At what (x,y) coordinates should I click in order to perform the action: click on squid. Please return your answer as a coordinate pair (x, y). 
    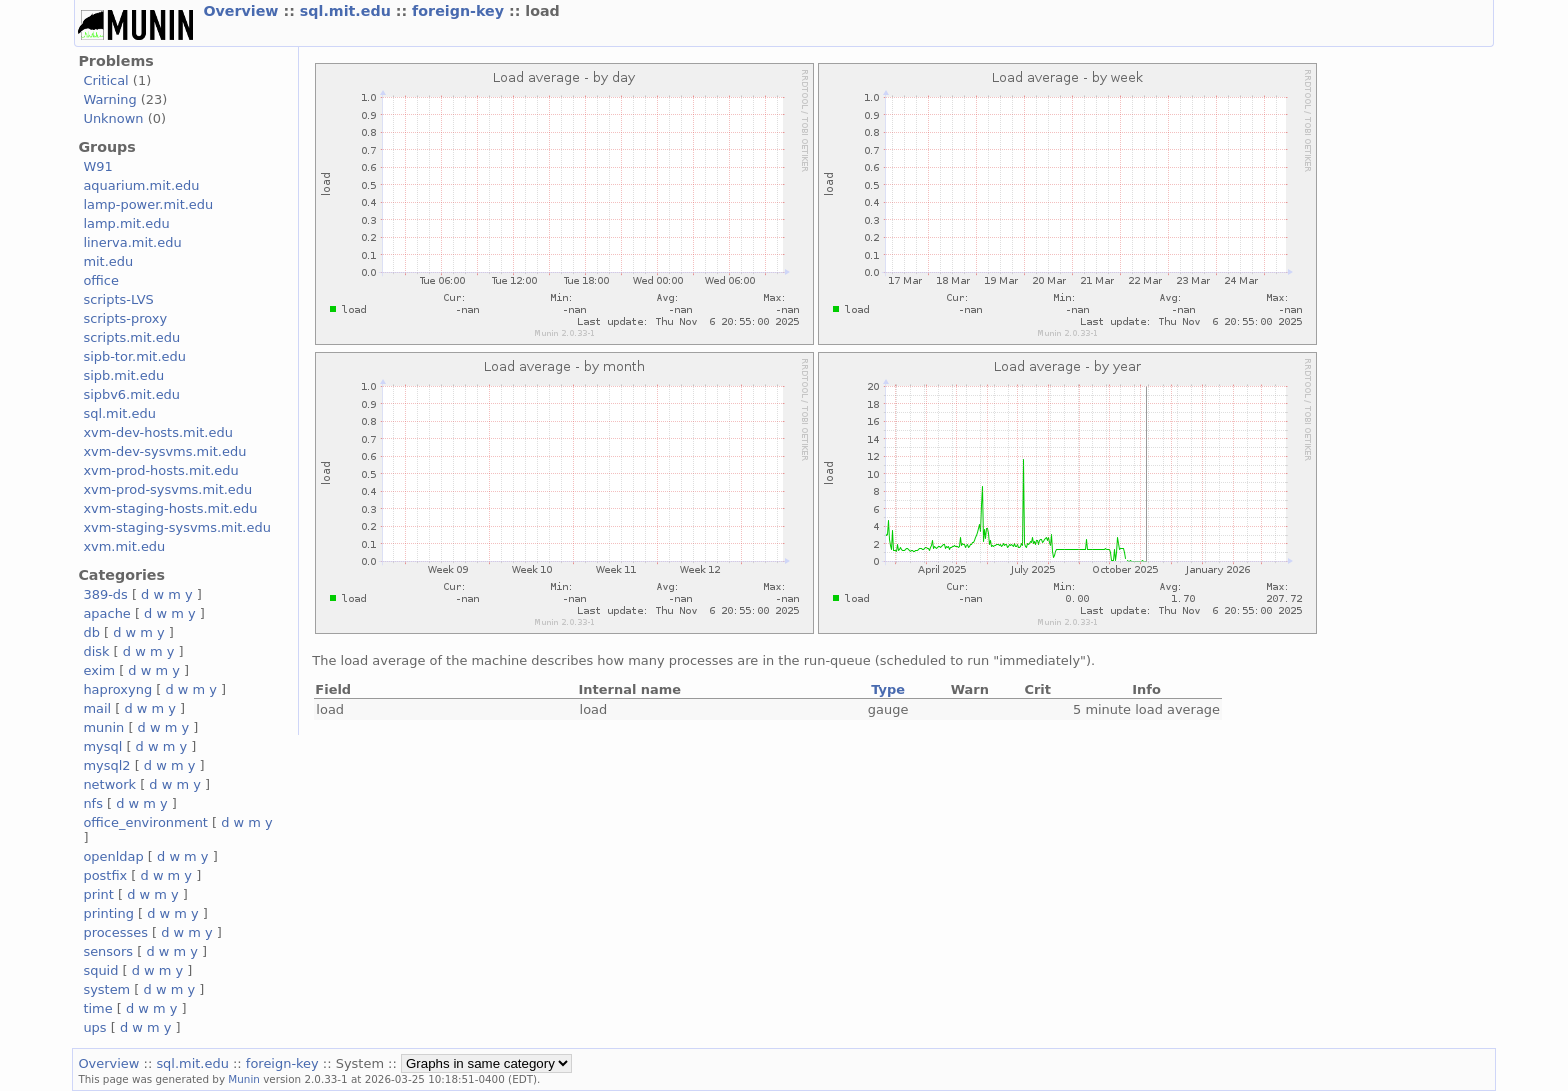
    Looking at the image, I should click on (100, 970).